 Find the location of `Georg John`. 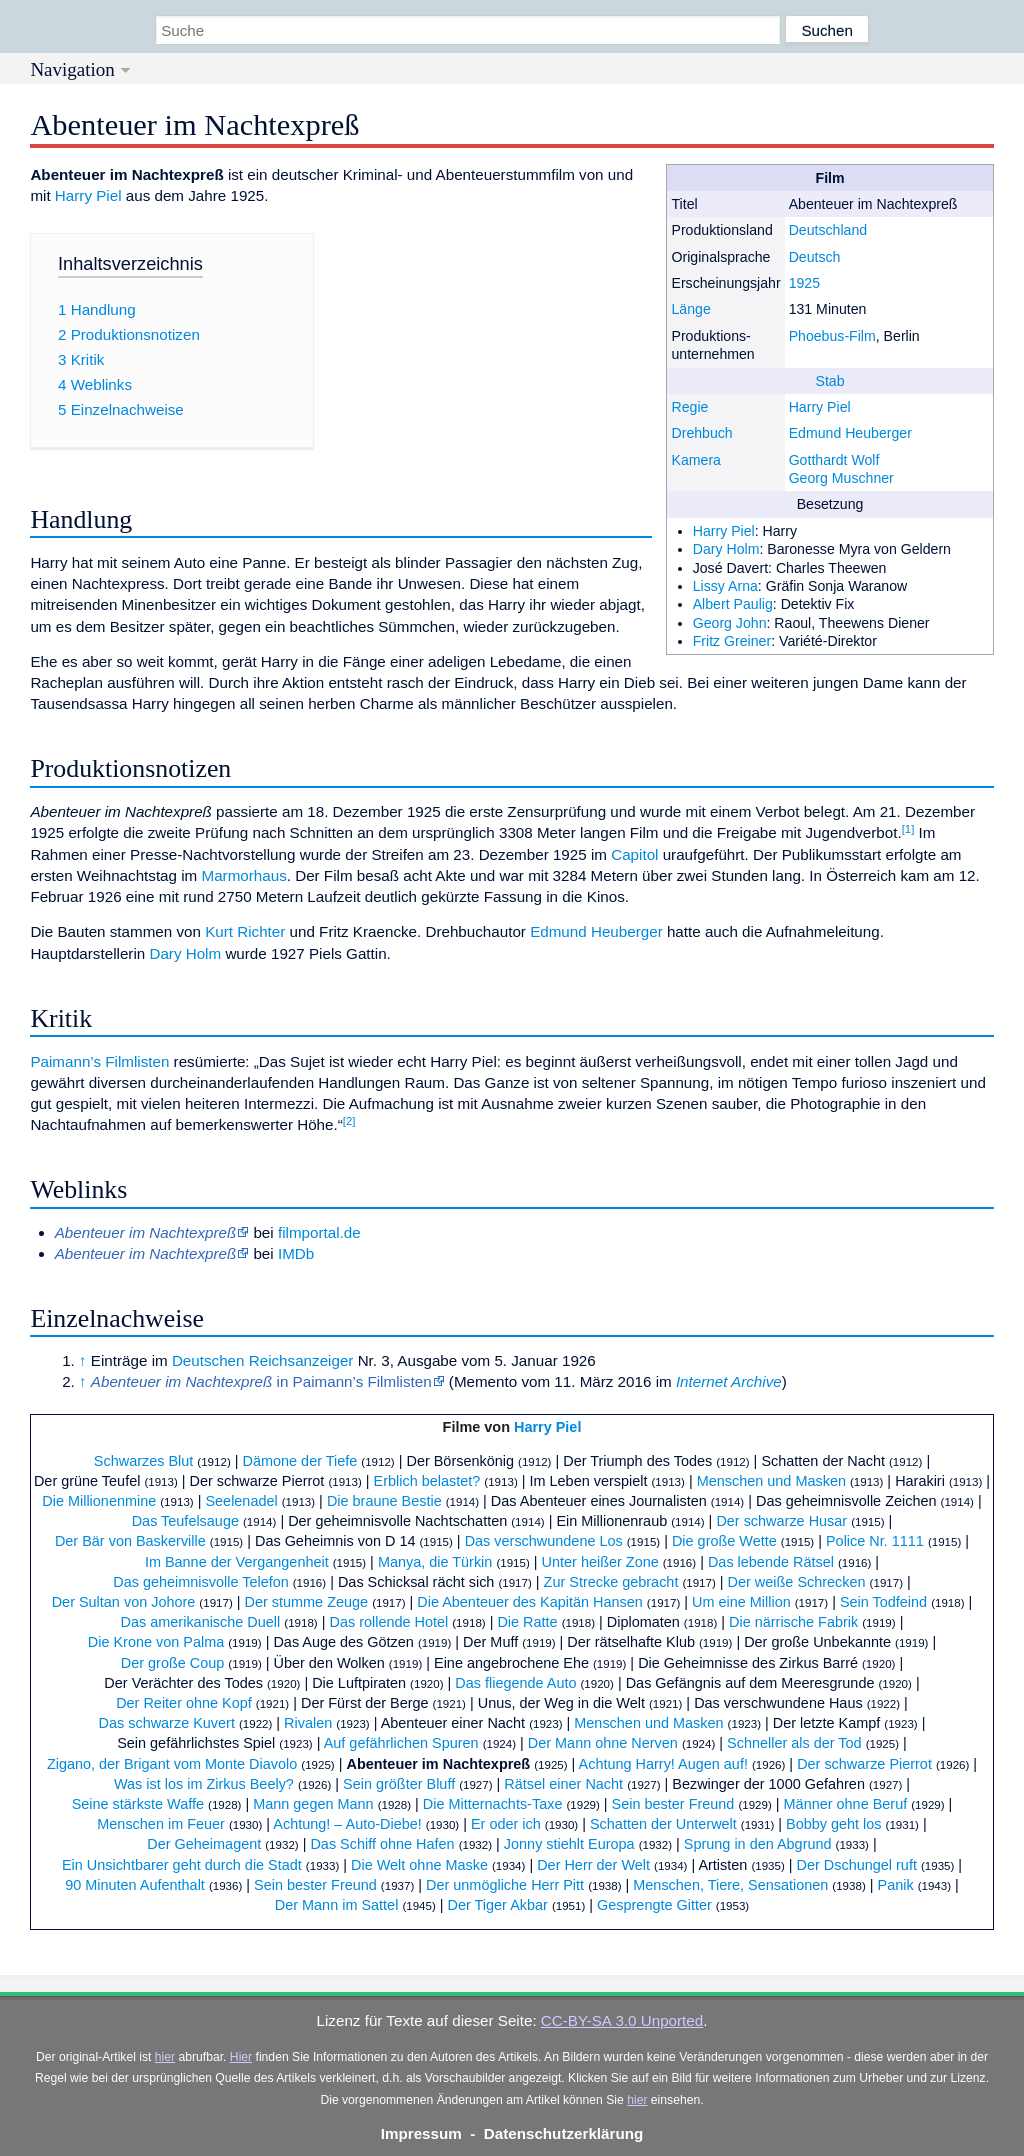

Georg John is located at coordinates (730, 623).